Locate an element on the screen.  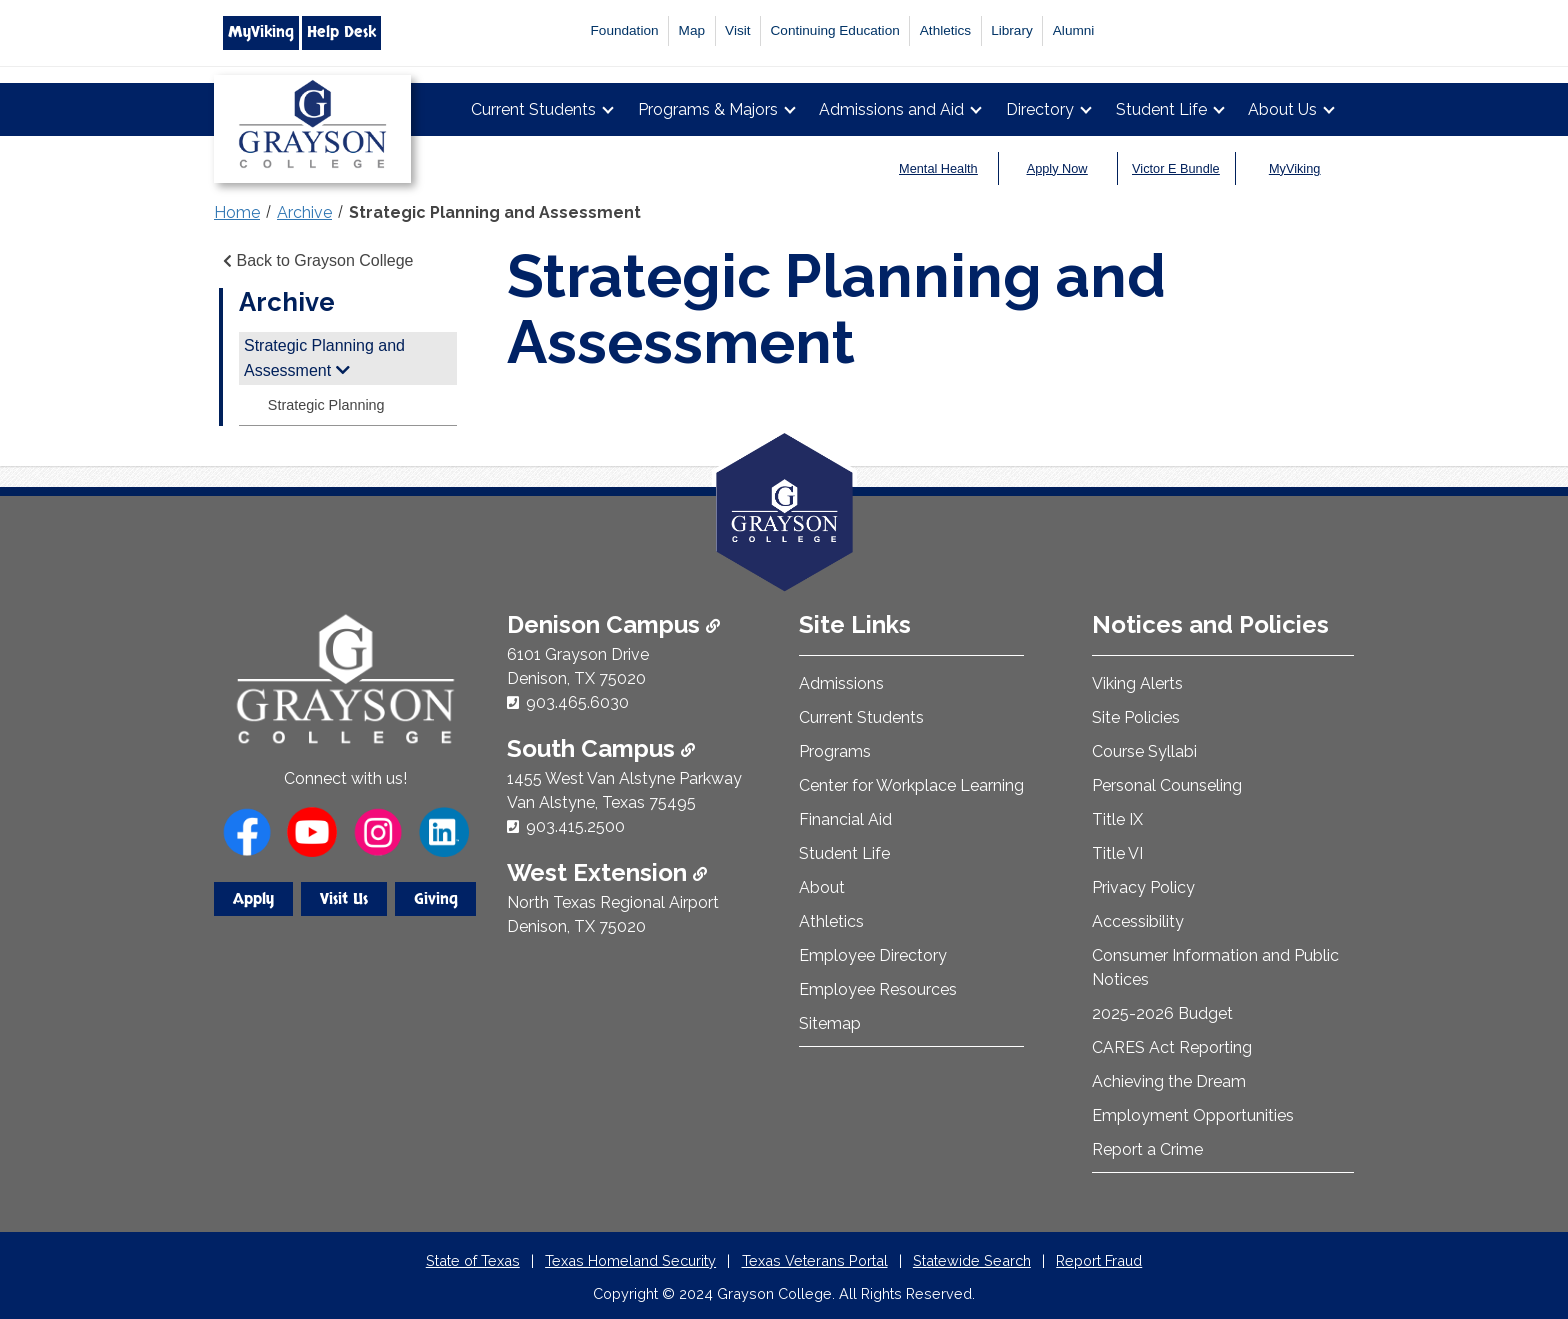
Admissions and Aid is located at coordinates (891, 109).